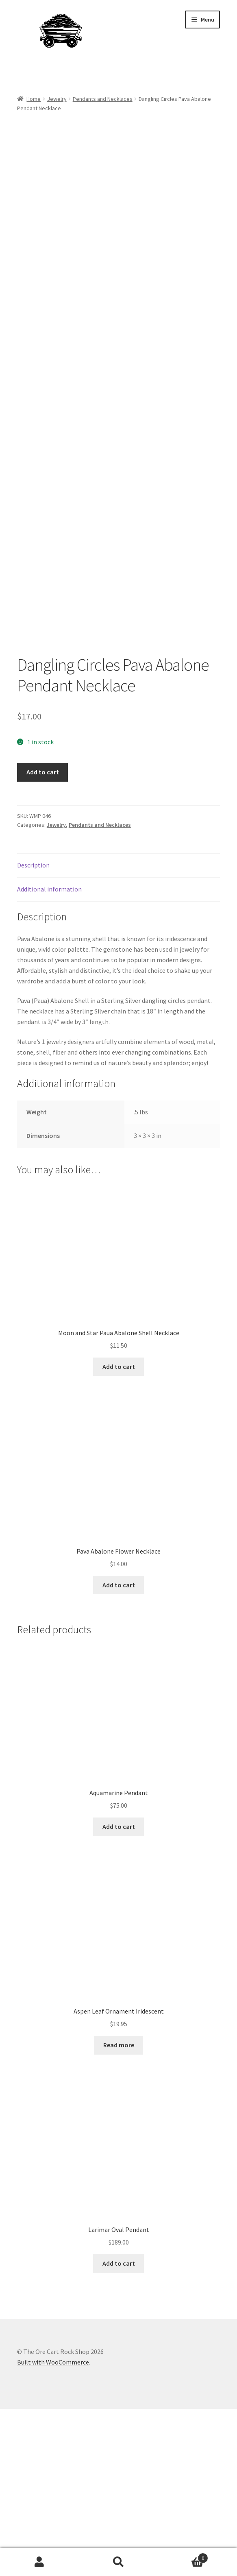 This screenshot has height=2576, width=237. What do you see at coordinates (42, 939) in the screenshot?
I see `Add to cart` at bounding box center [42, 939].